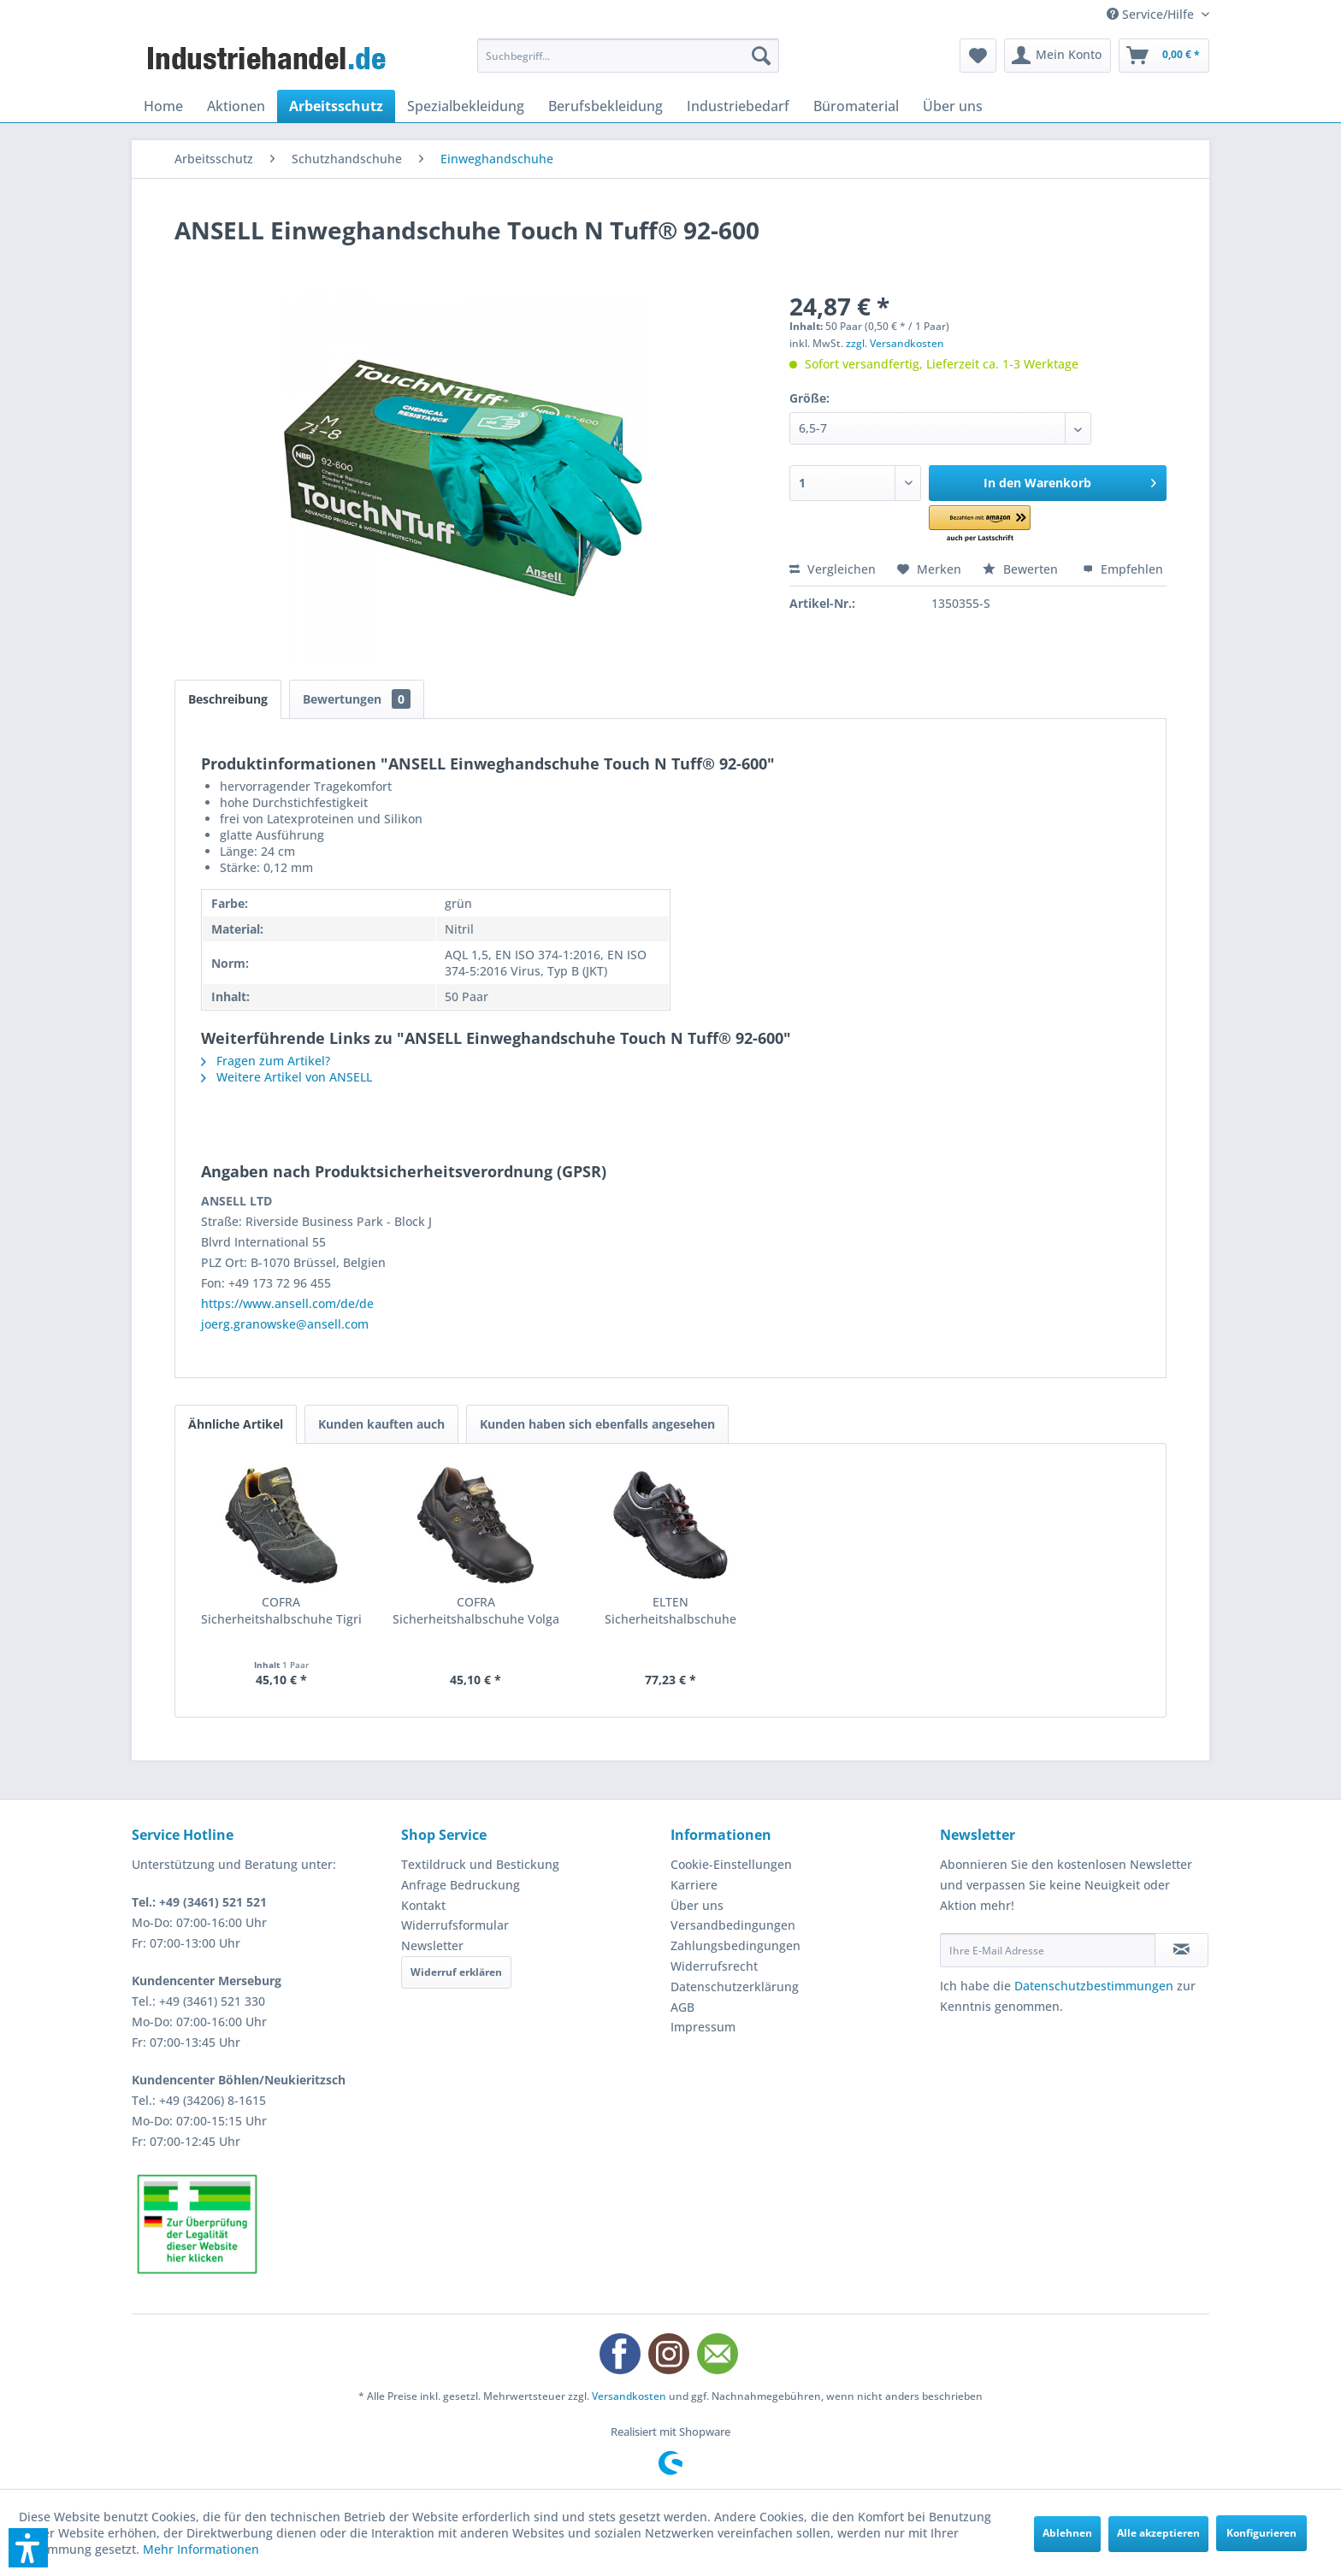 The image size is (1341, 2576). What do you see at coordinates (732, 1925) in the screenshot?
I see `Versandbedingungen` at bounding box center [732, 1925].